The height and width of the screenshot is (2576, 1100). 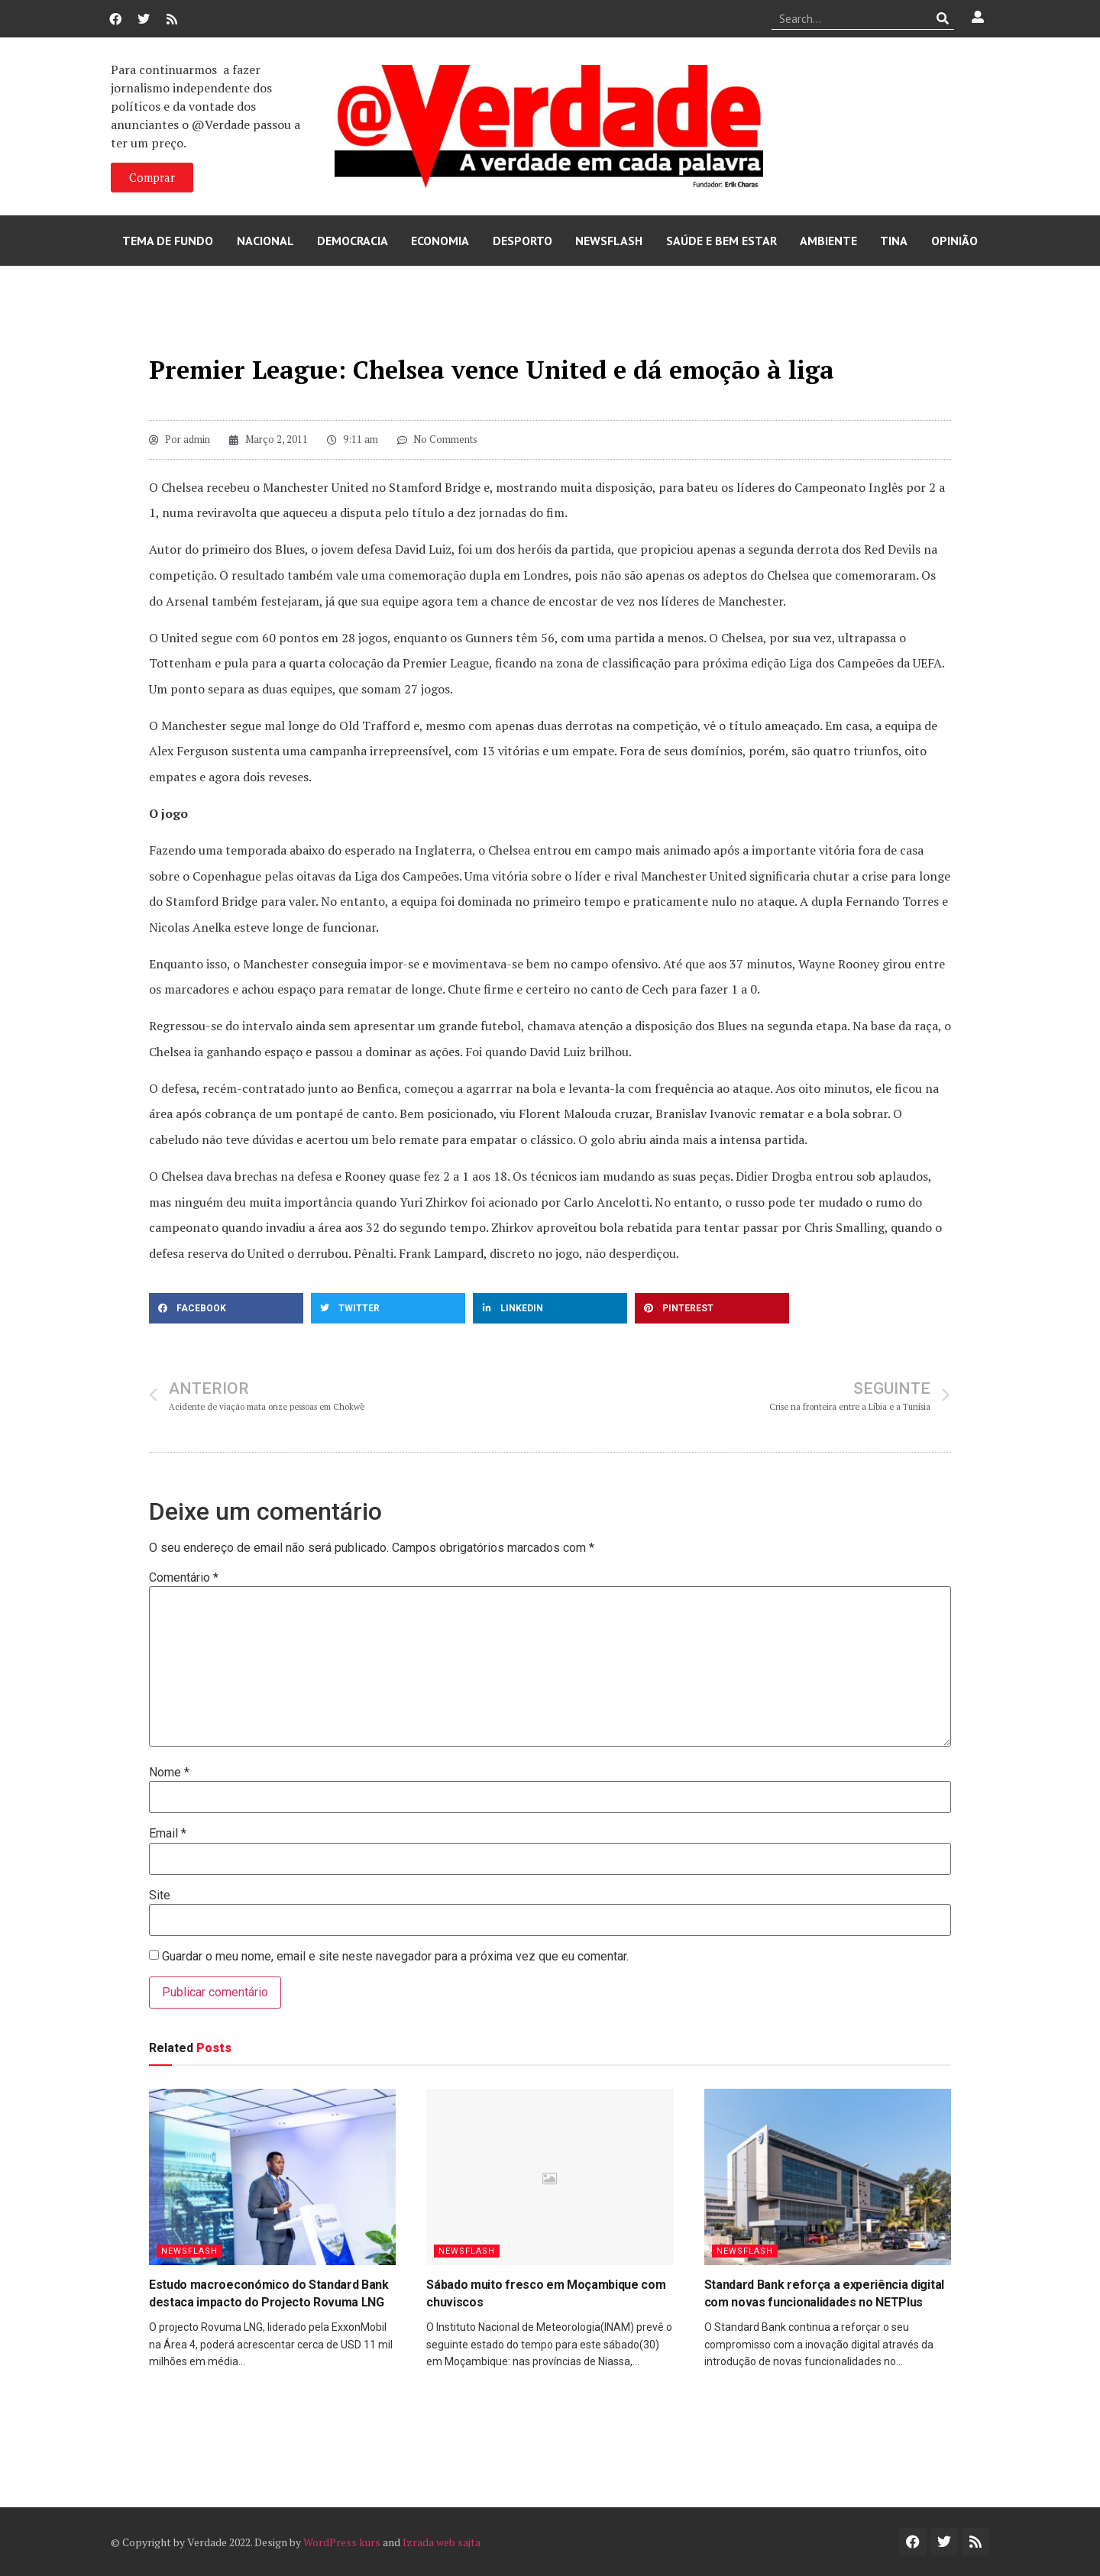 I want to click on Nome, so click(x=169, y=1772).